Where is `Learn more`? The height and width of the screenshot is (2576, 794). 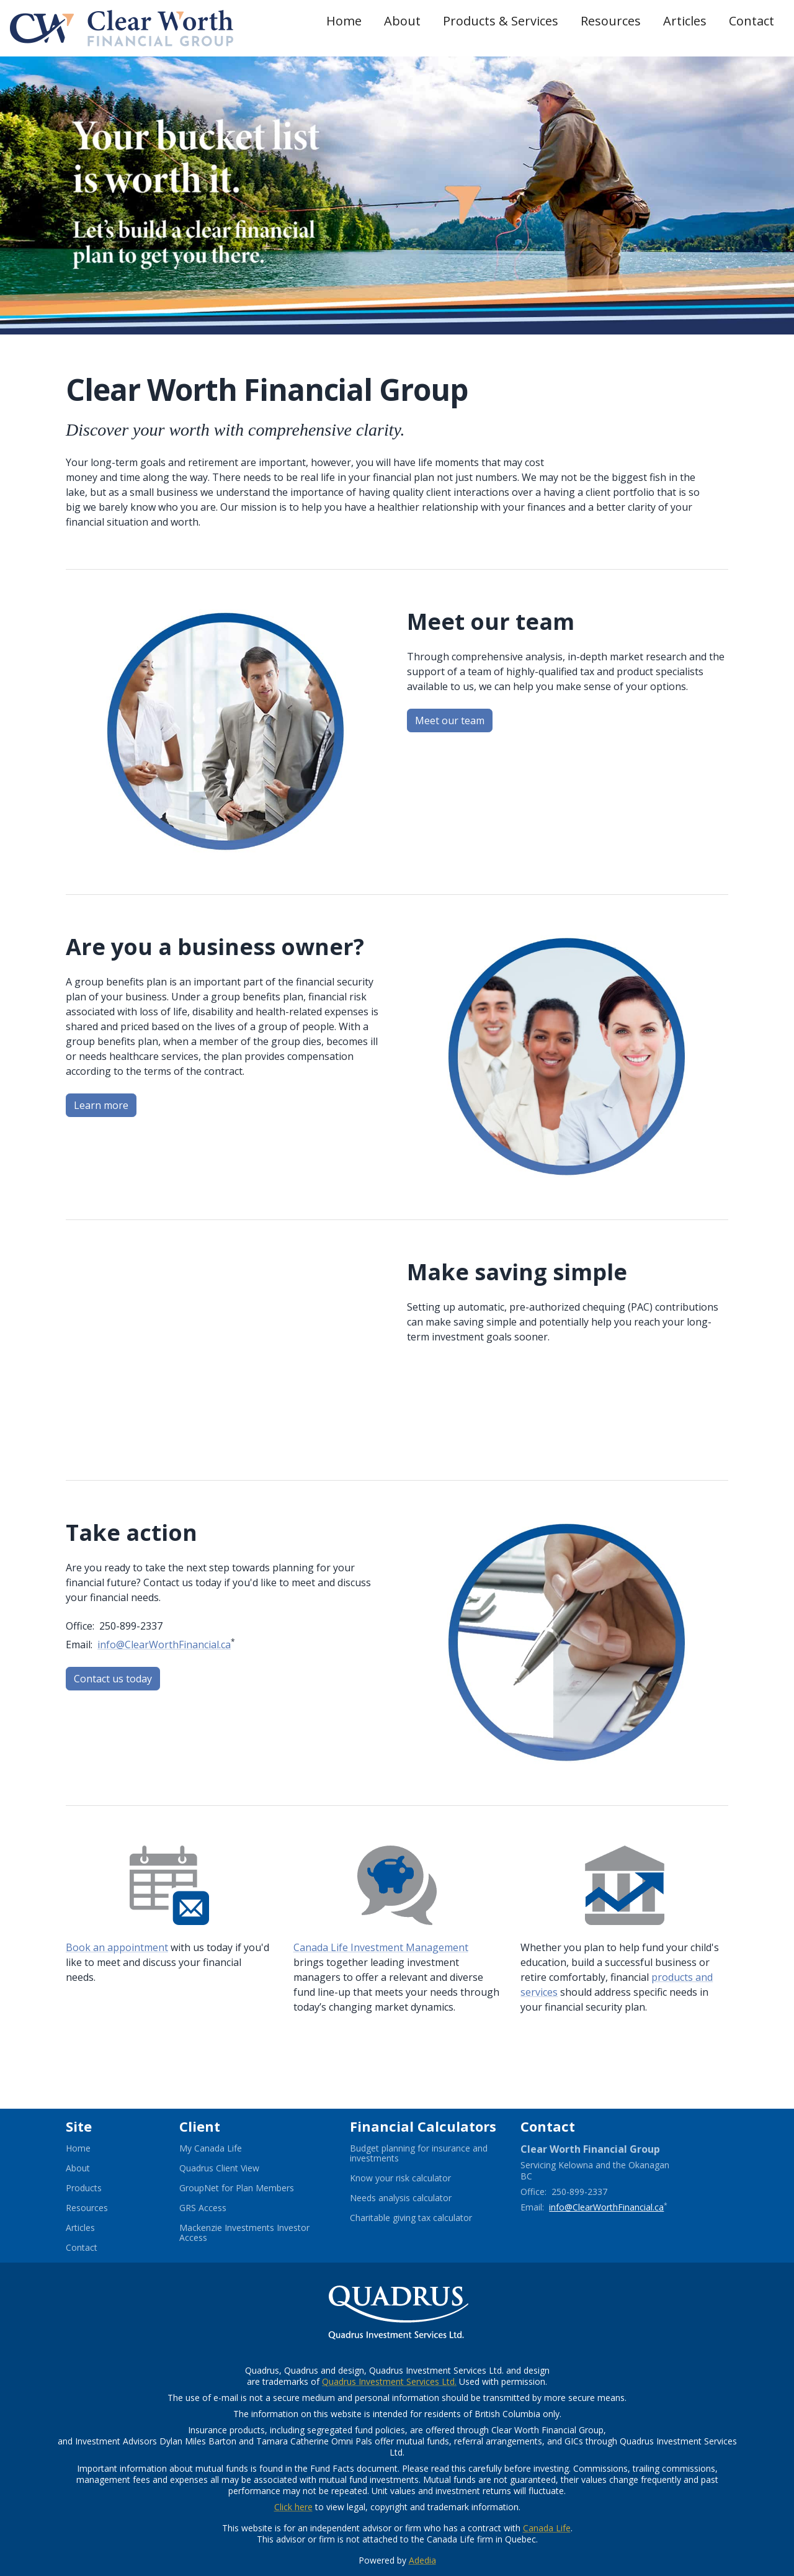
Learn more is located at coordinates (101, 1105).